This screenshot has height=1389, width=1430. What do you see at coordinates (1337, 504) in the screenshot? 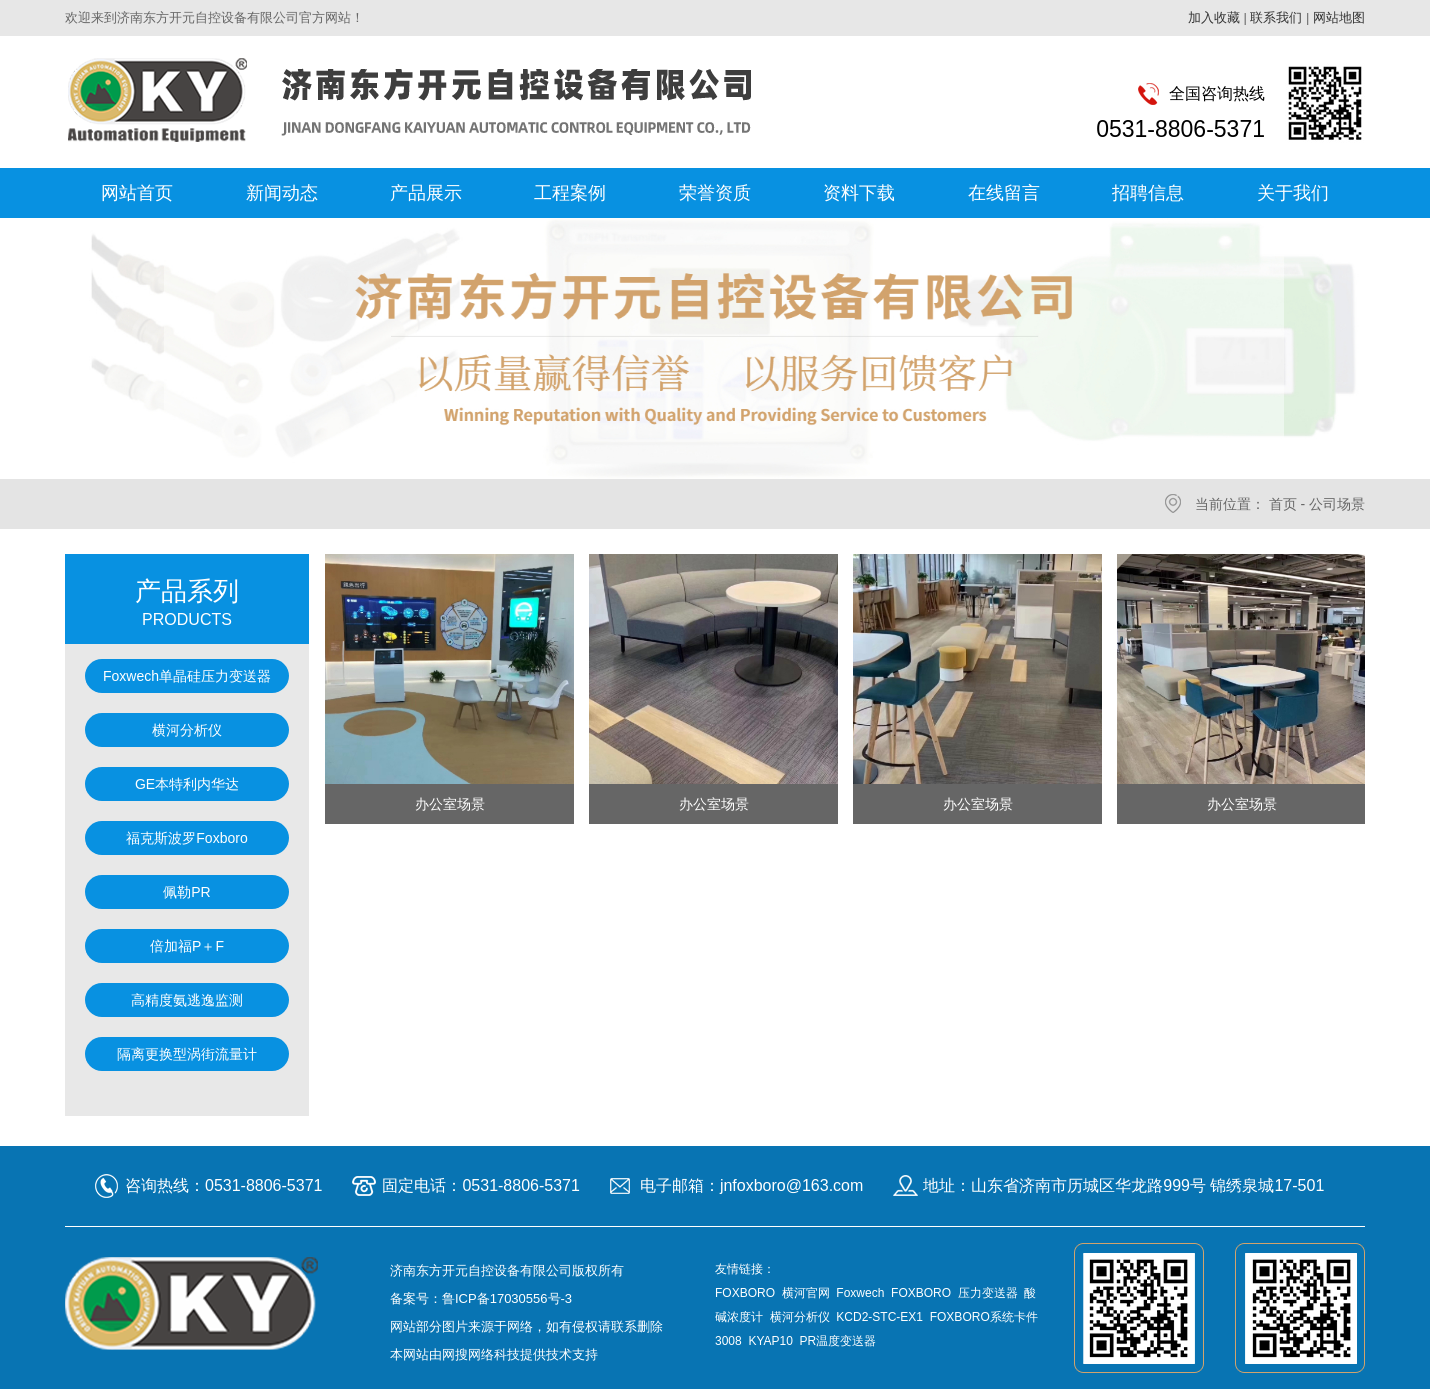
I see `公司场景` at bounding box center [1337, 504].